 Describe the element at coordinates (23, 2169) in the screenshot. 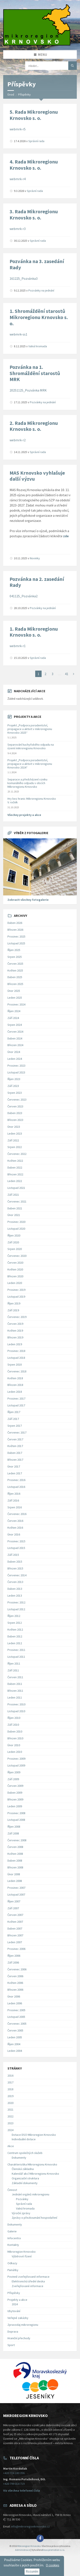

I see `Členská základna` at that location.